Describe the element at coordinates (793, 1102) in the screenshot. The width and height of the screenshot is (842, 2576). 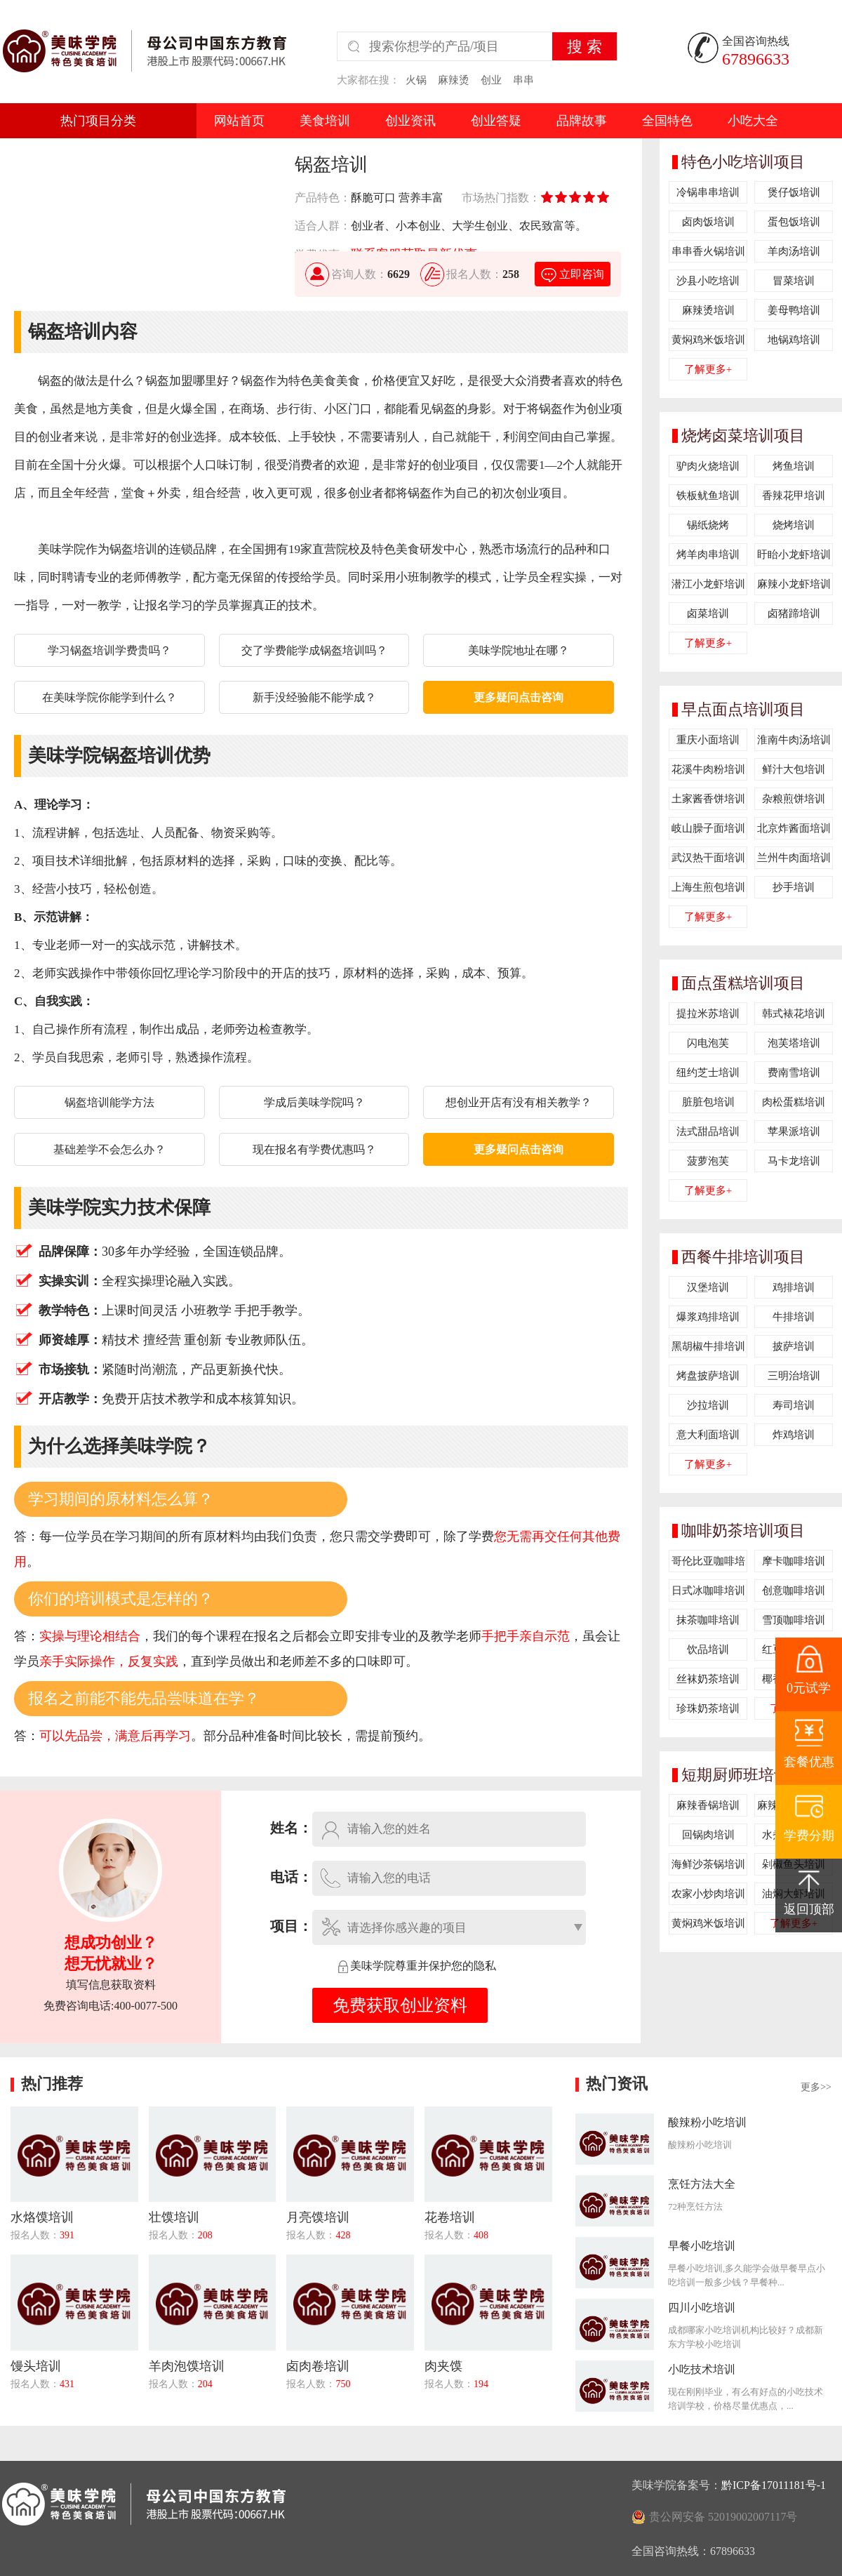
I see `肉松蛋糕培训` at that location.